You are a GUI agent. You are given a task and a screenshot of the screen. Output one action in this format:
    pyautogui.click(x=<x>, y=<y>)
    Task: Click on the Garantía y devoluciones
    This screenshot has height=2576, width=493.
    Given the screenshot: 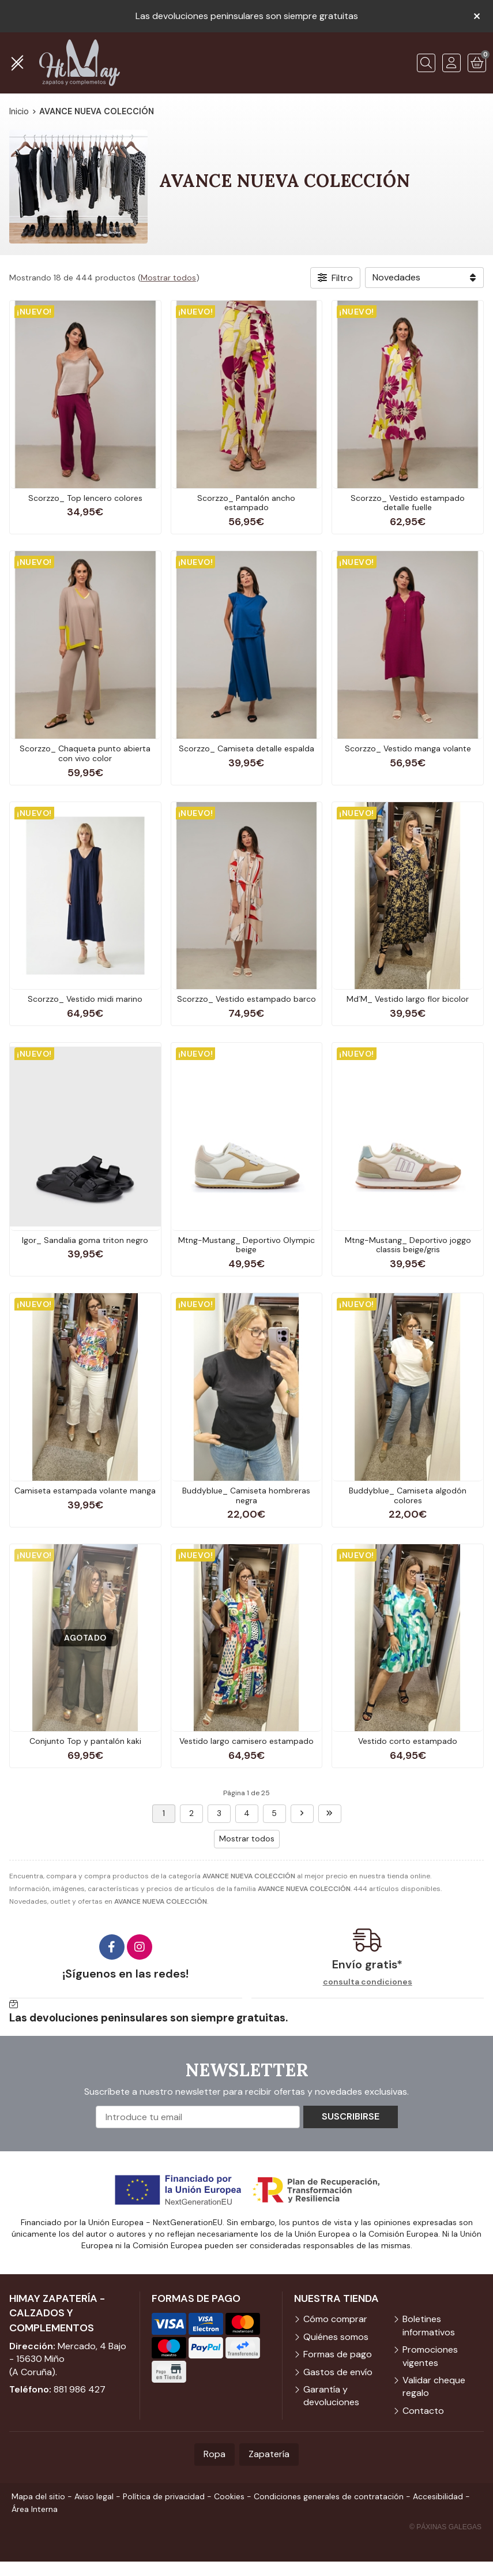 What is the action you would take?
    pyautogui.click(x=331, y=2395)
    